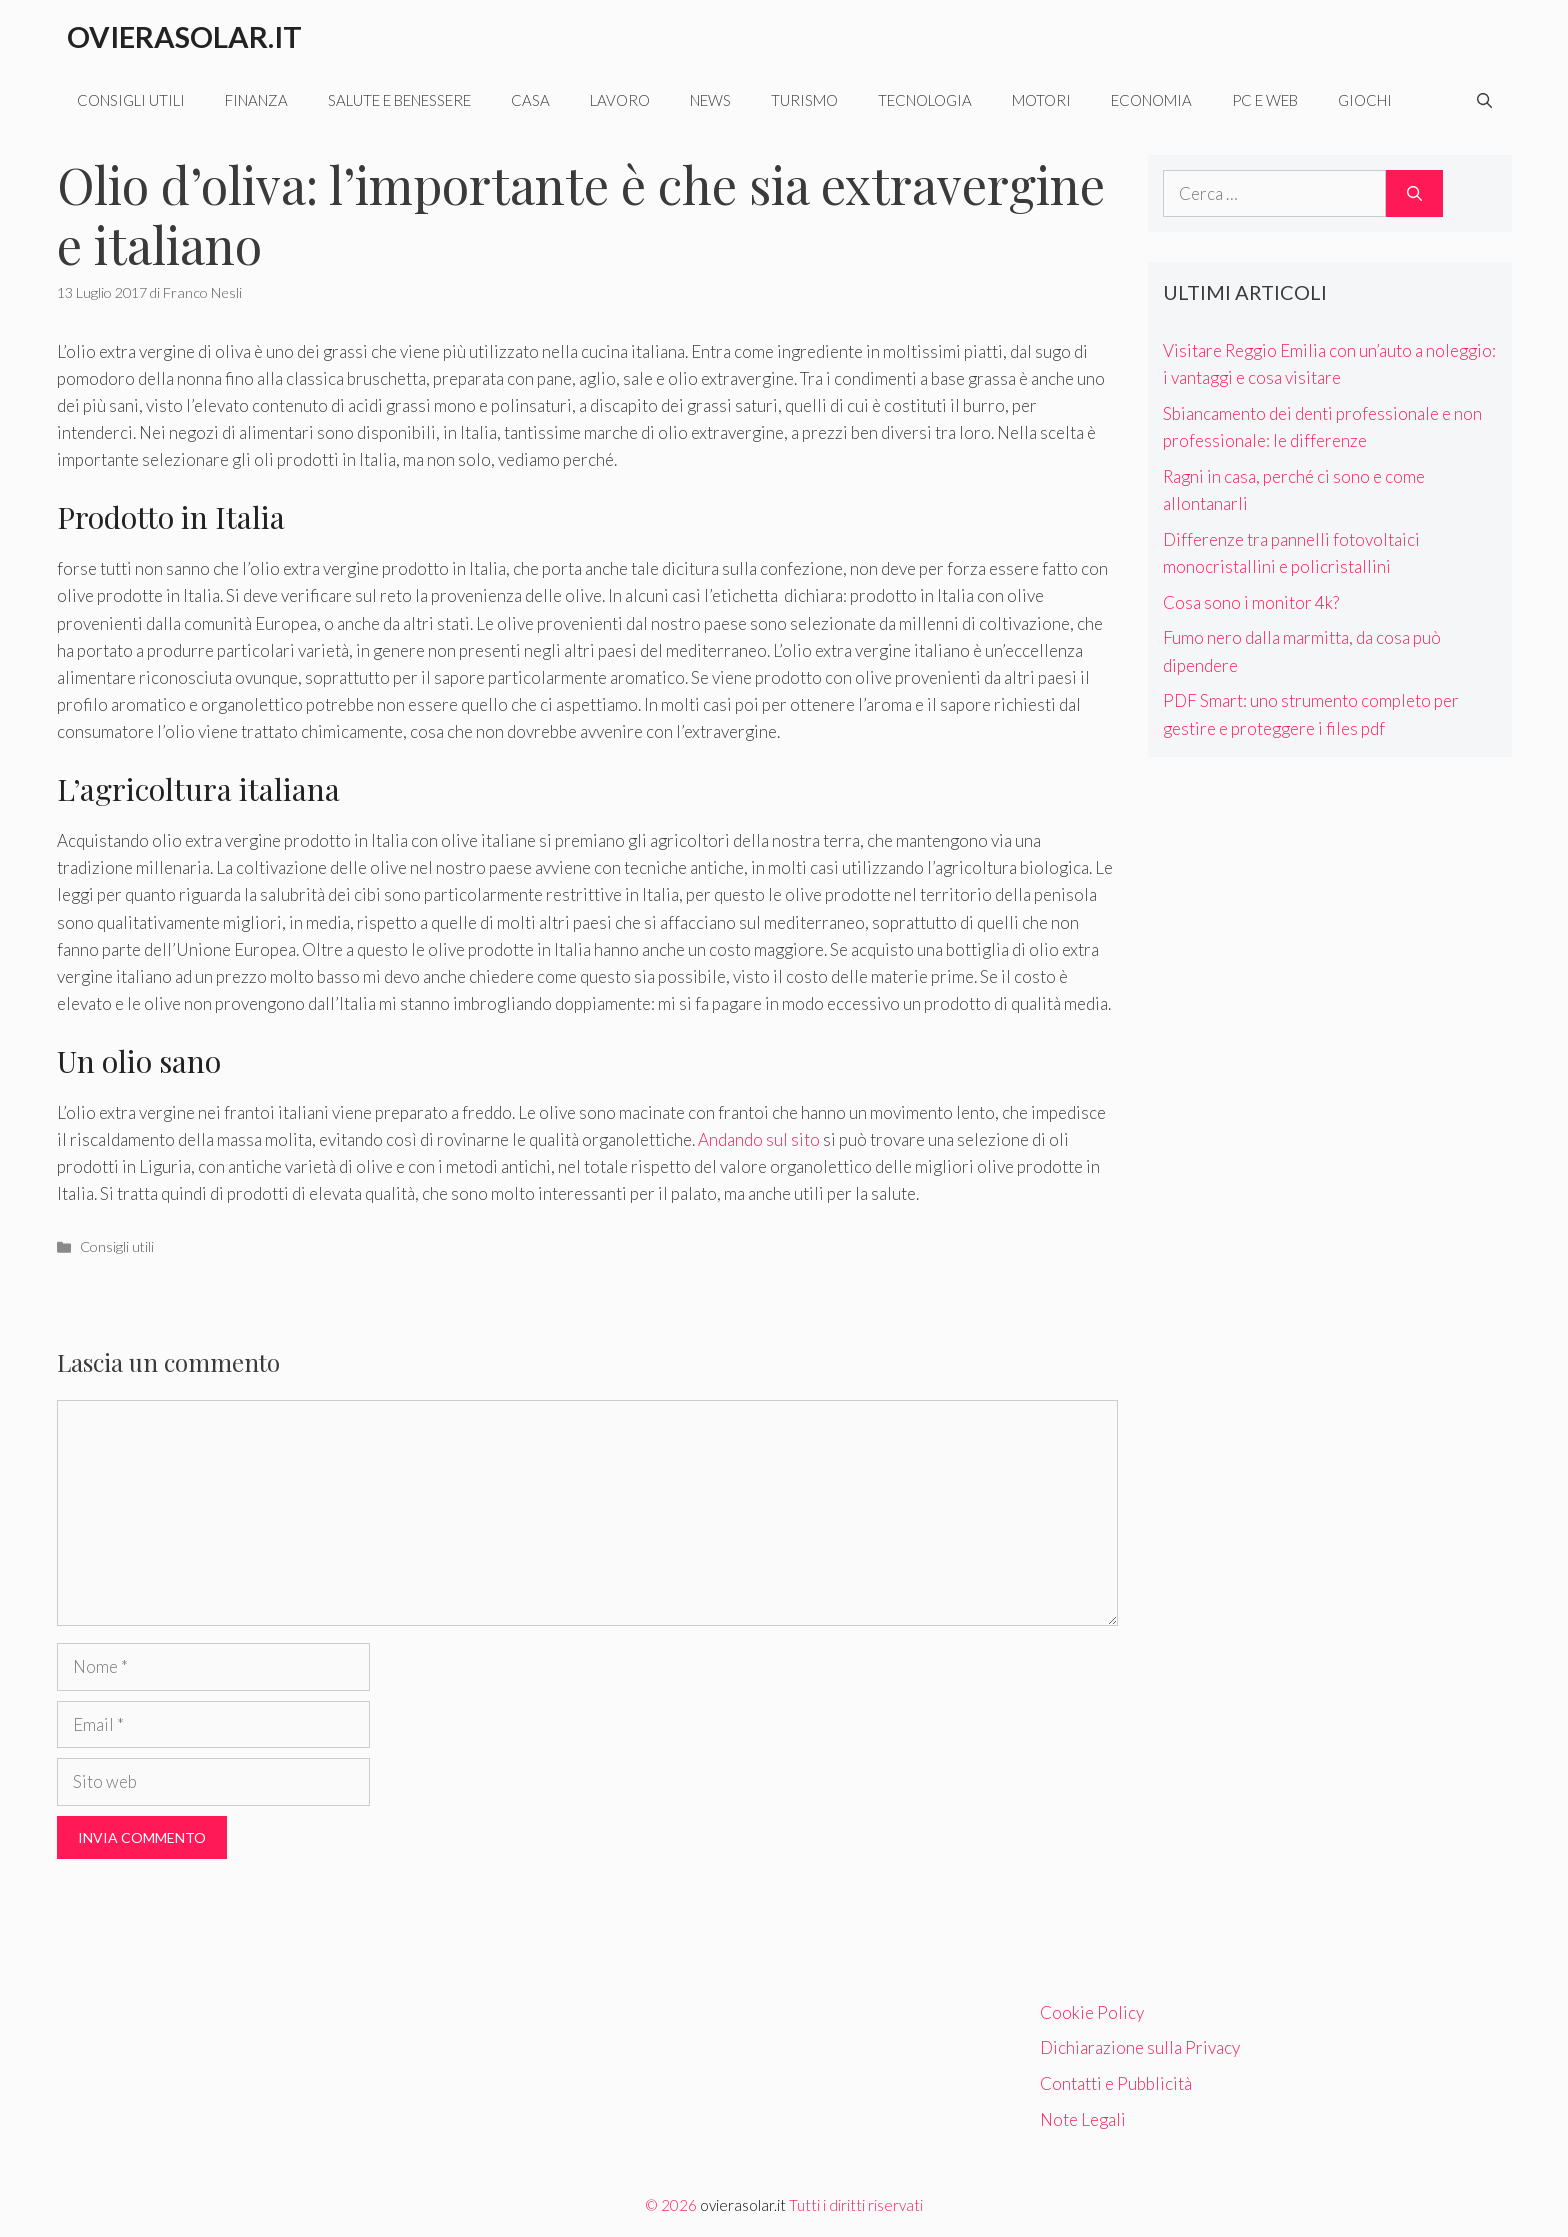 The width and height of the screenshot is (1568, 2237). What do you see at coordinates (620, 100) in the screenshot?
I see `Lavoro` at bounding box center [620, 100].